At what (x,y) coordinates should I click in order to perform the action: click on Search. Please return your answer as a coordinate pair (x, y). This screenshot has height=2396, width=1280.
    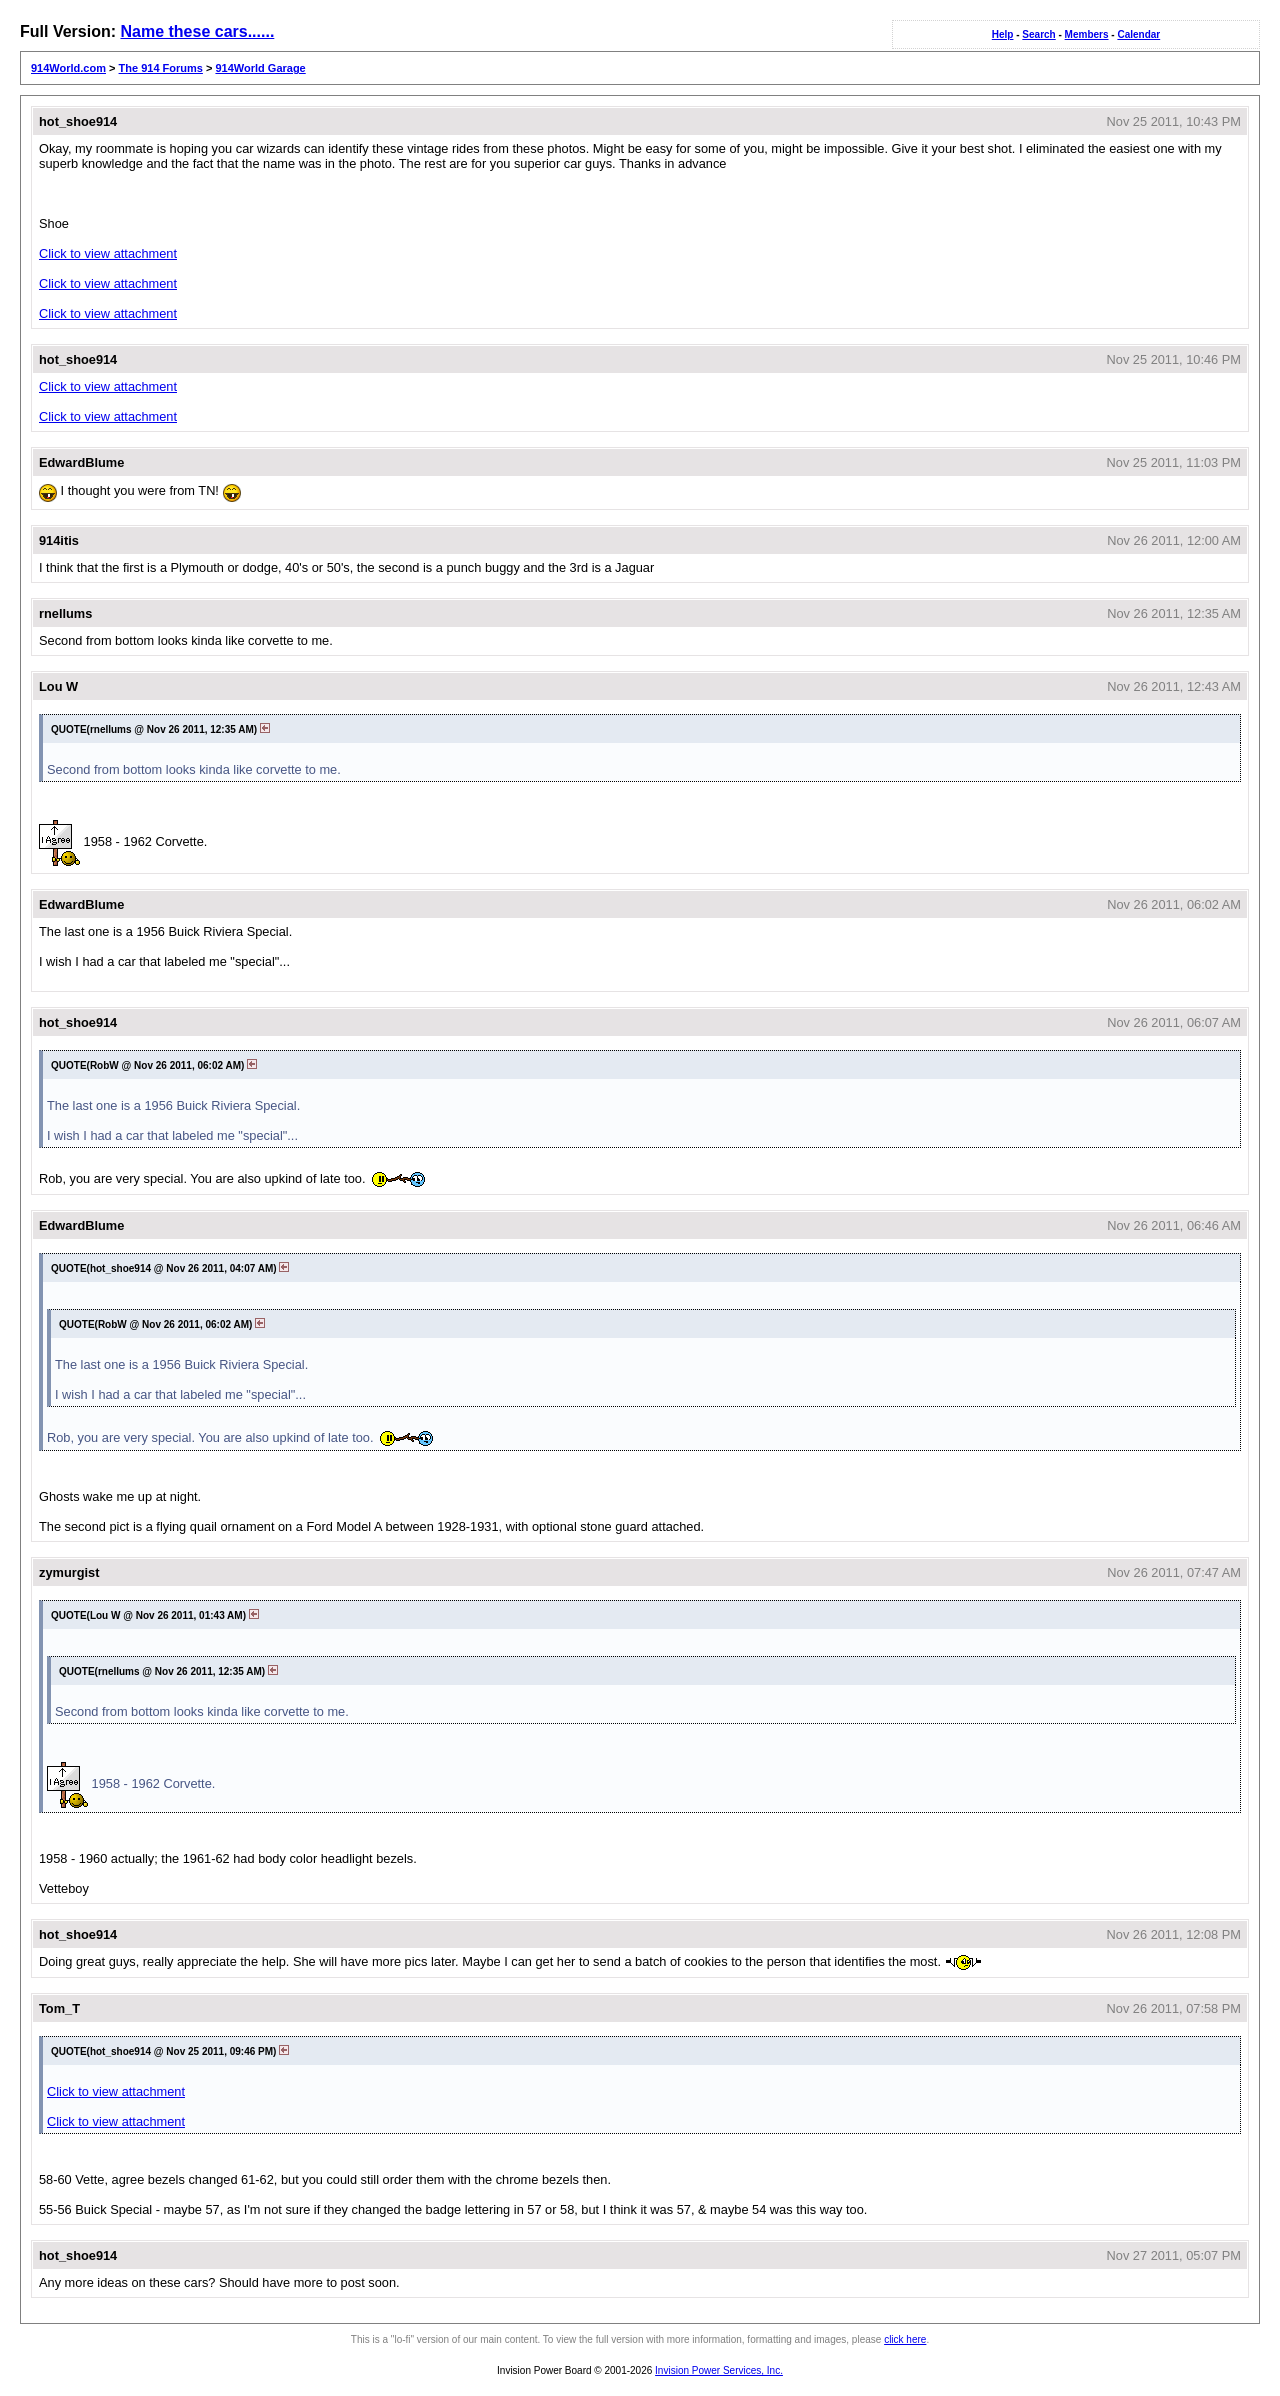
    Looking at the image, I should click on (1038, 34).